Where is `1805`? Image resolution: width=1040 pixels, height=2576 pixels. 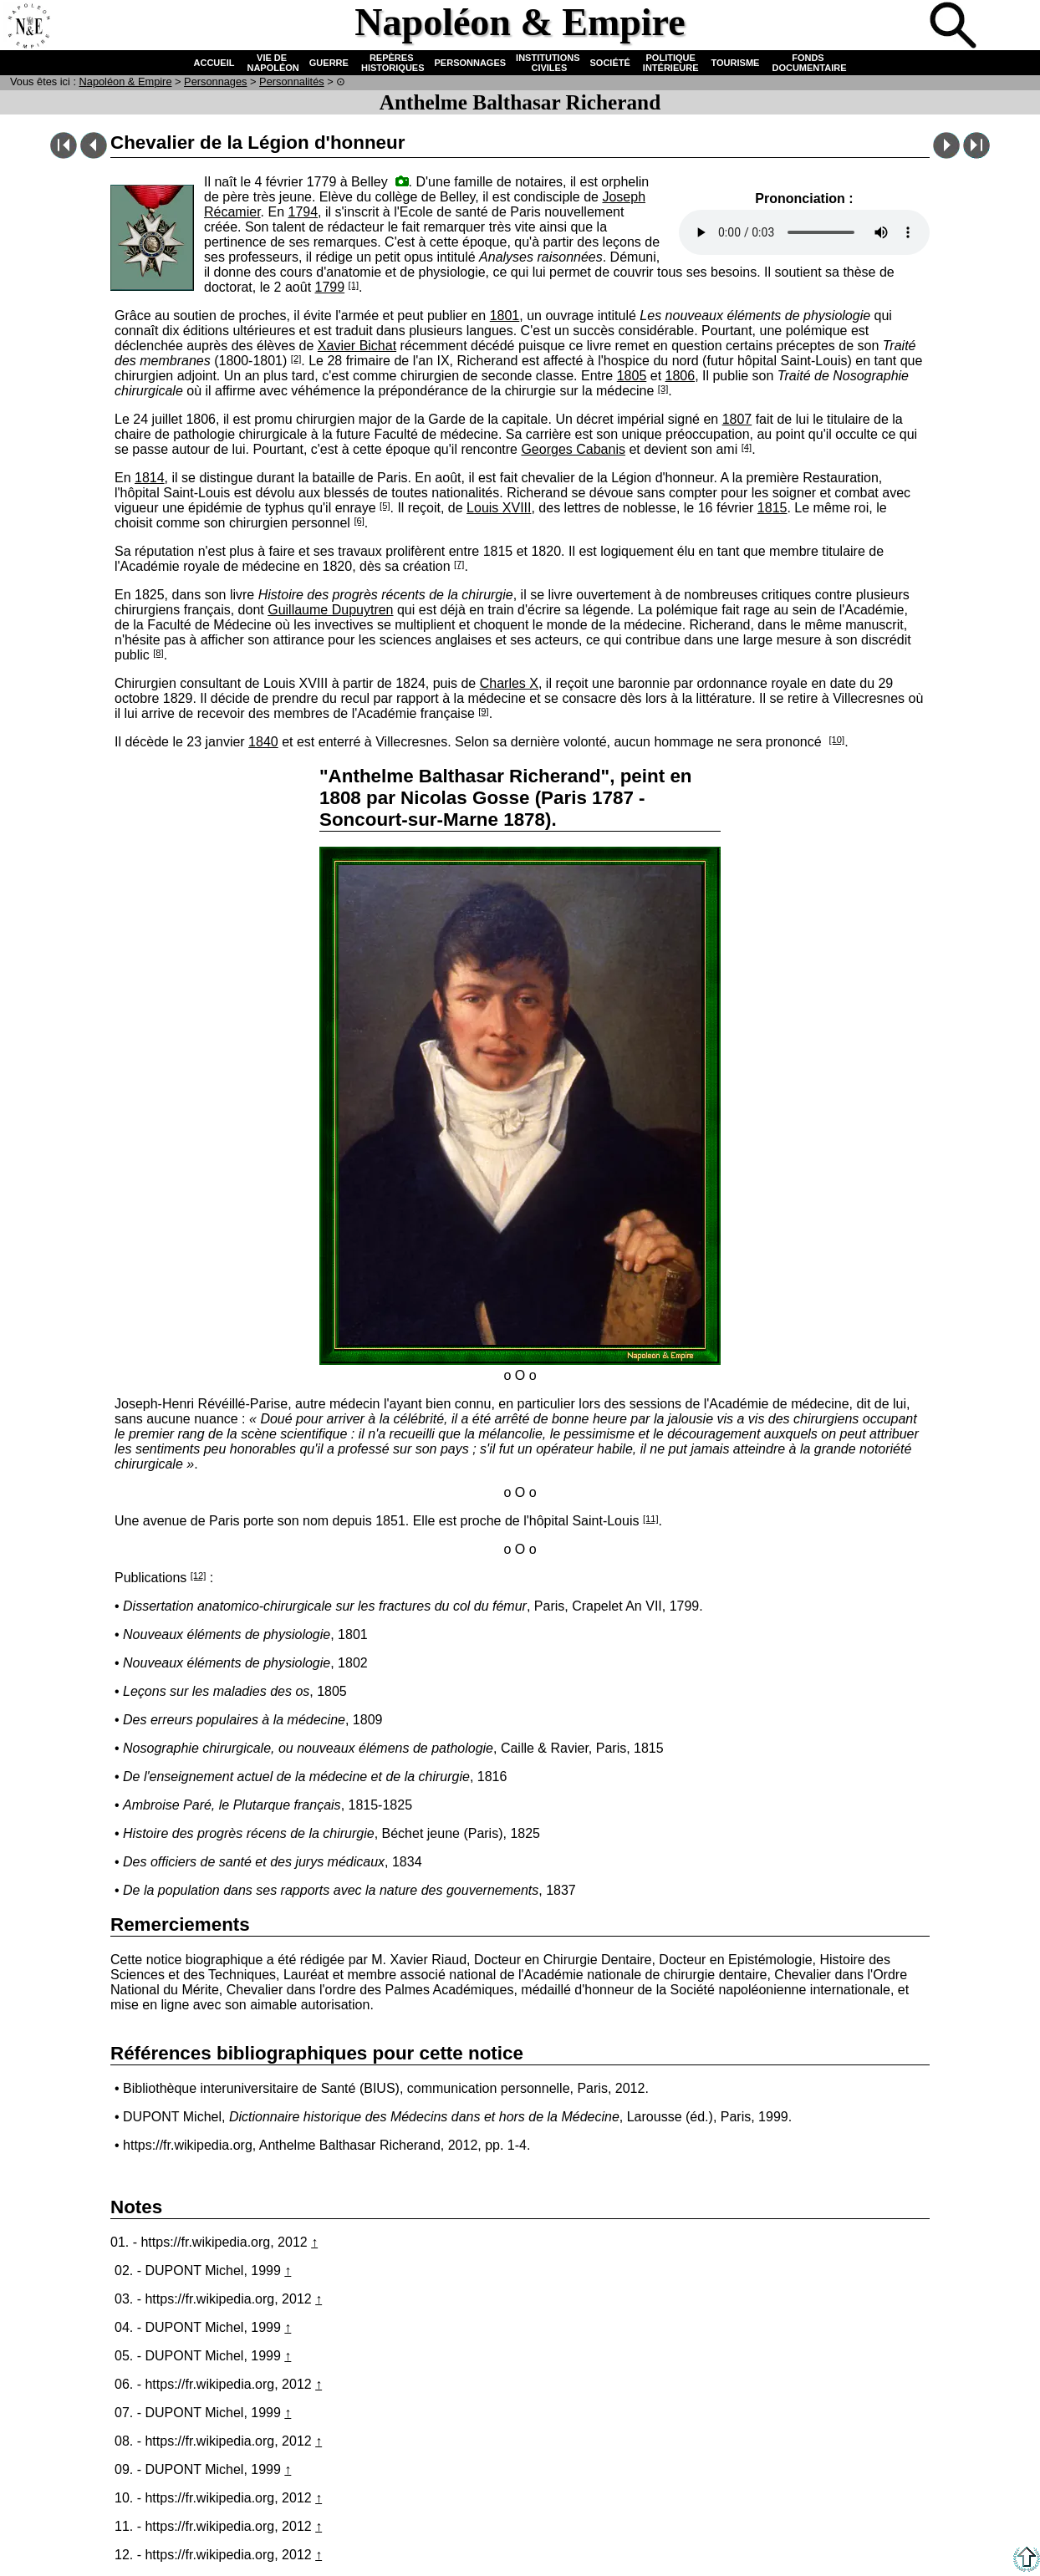 1805 is located at coordinates (632, 376).